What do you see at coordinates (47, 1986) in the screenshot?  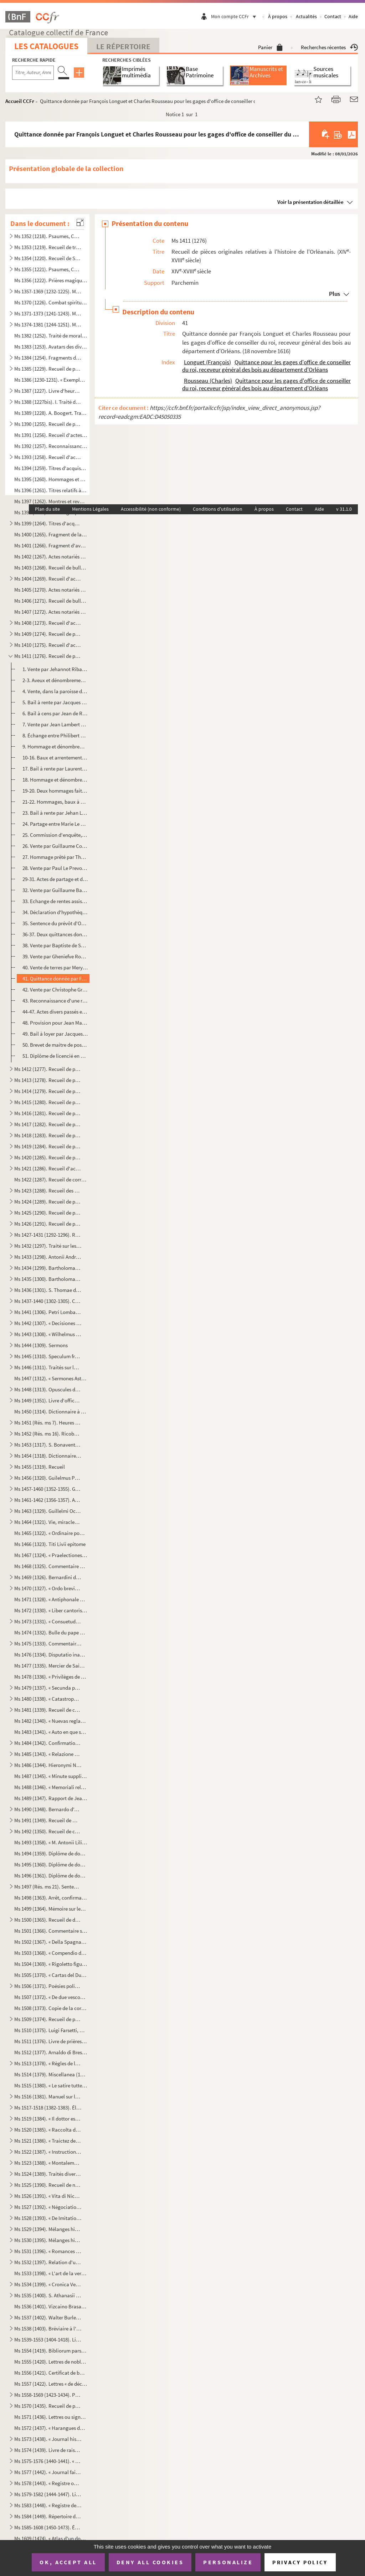 I see `Ms 1506 (1371). Poésies politiques anonymes, en italien` at bounding box center [47, 1986].